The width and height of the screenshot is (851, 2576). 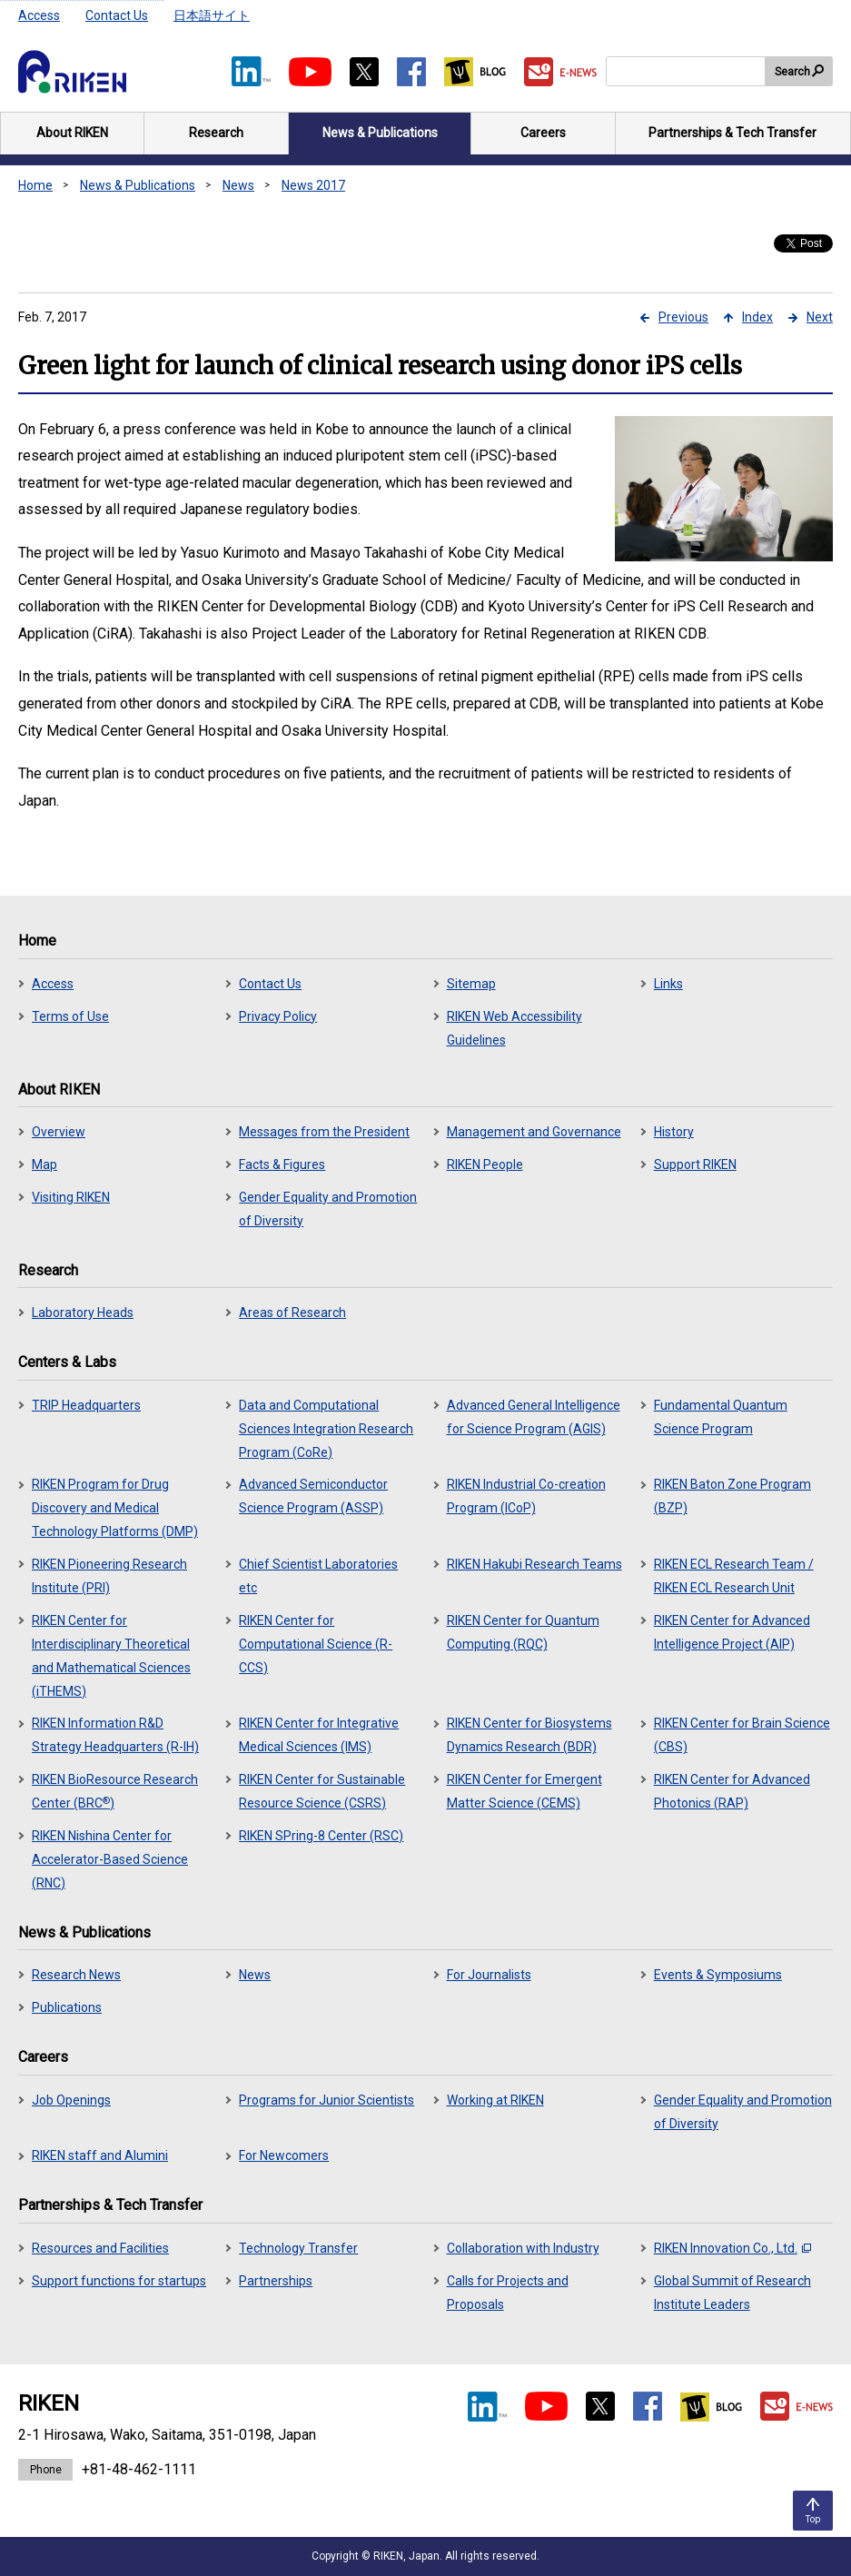 What do you see at coordinates (534, 1564) in the screenshot?
I see `RIKEN Hakubi Research Teams` at bounding box center [534, 1564].